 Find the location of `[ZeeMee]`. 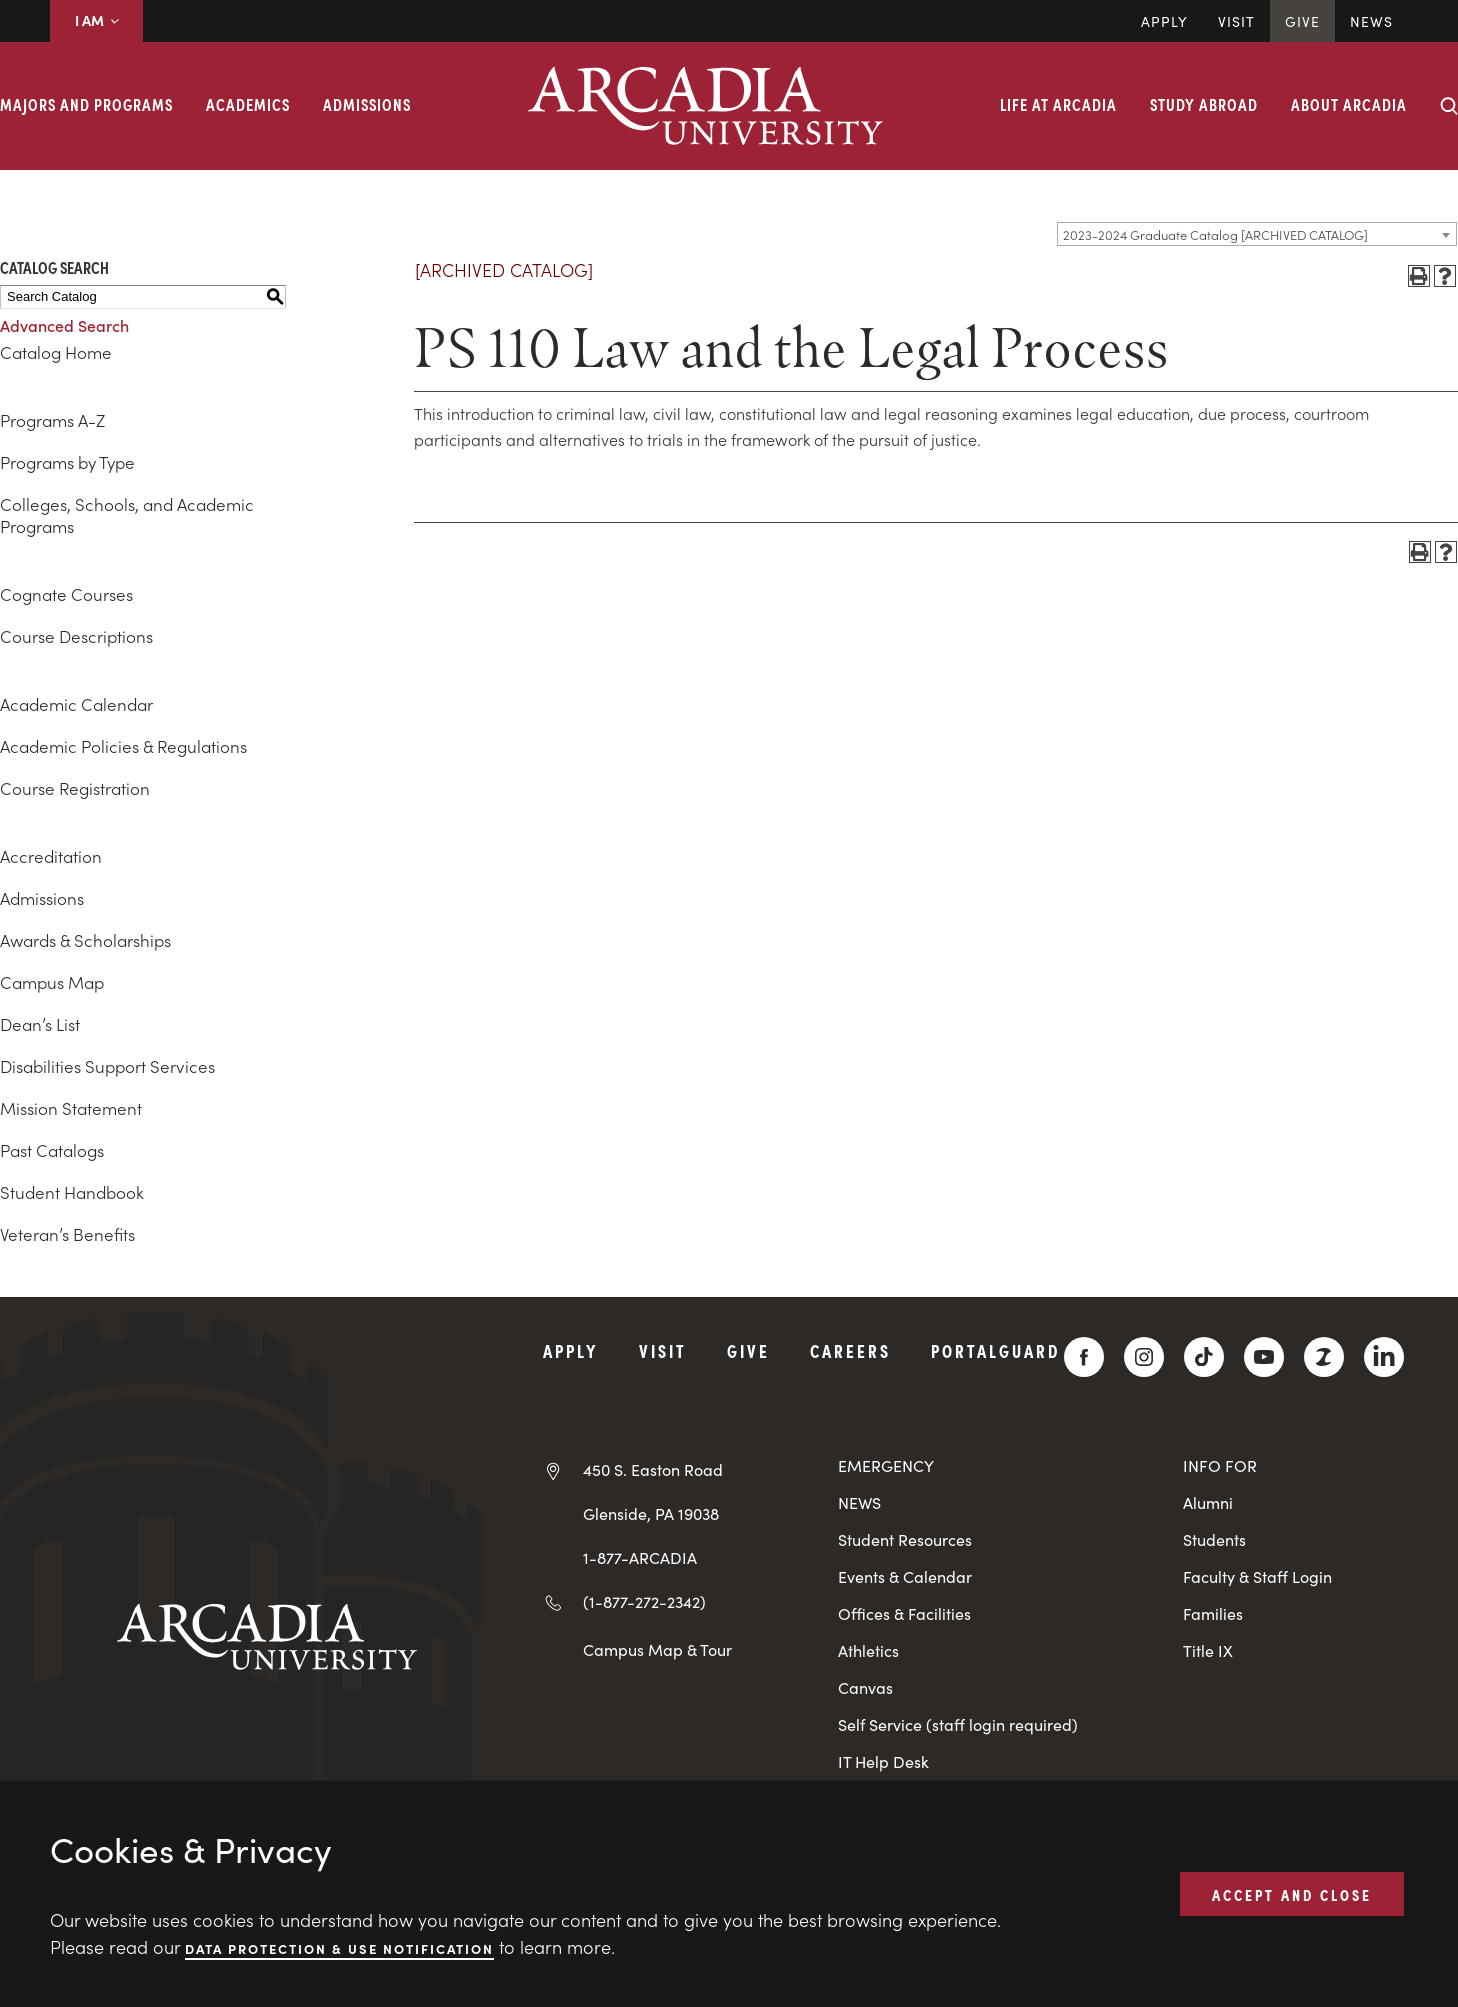

[ZeeMee] is located at coordinates (1324, 1357).